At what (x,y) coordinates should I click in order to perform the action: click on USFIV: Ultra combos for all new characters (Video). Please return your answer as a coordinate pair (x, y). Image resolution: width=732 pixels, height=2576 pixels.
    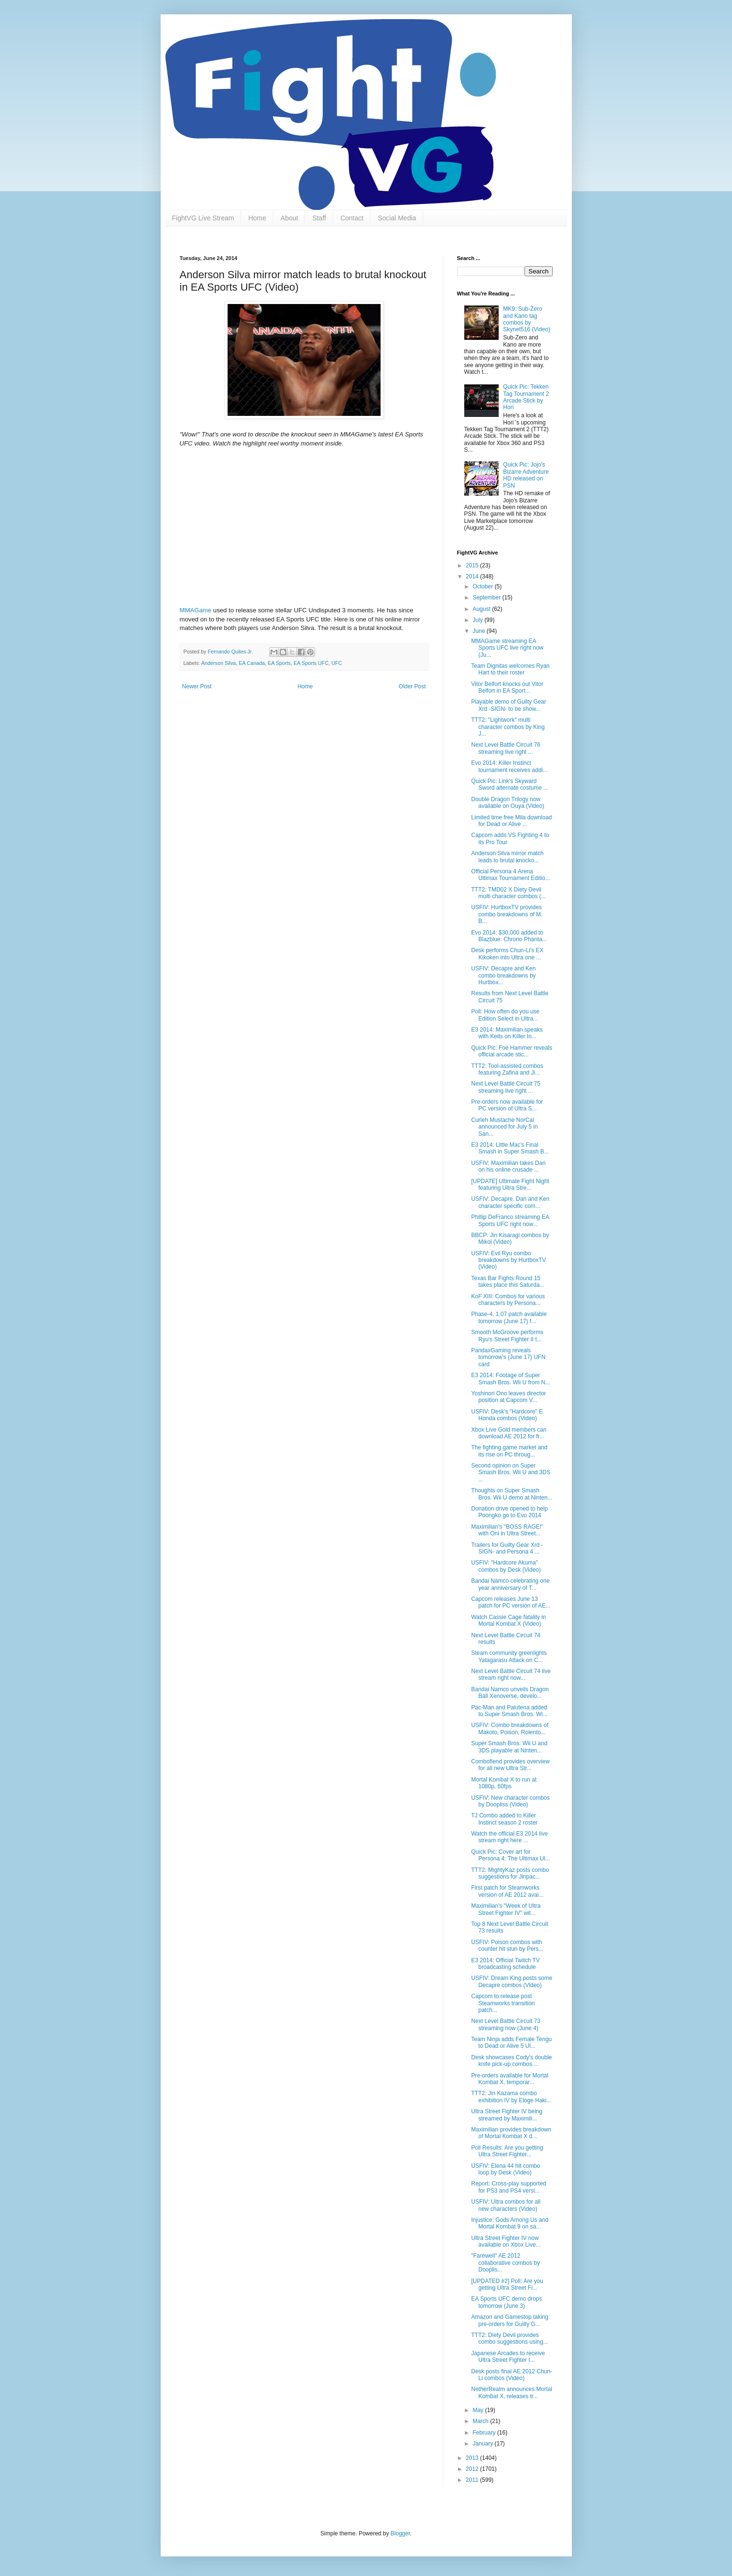
    Looking at the image, I should click on (505, 2205).